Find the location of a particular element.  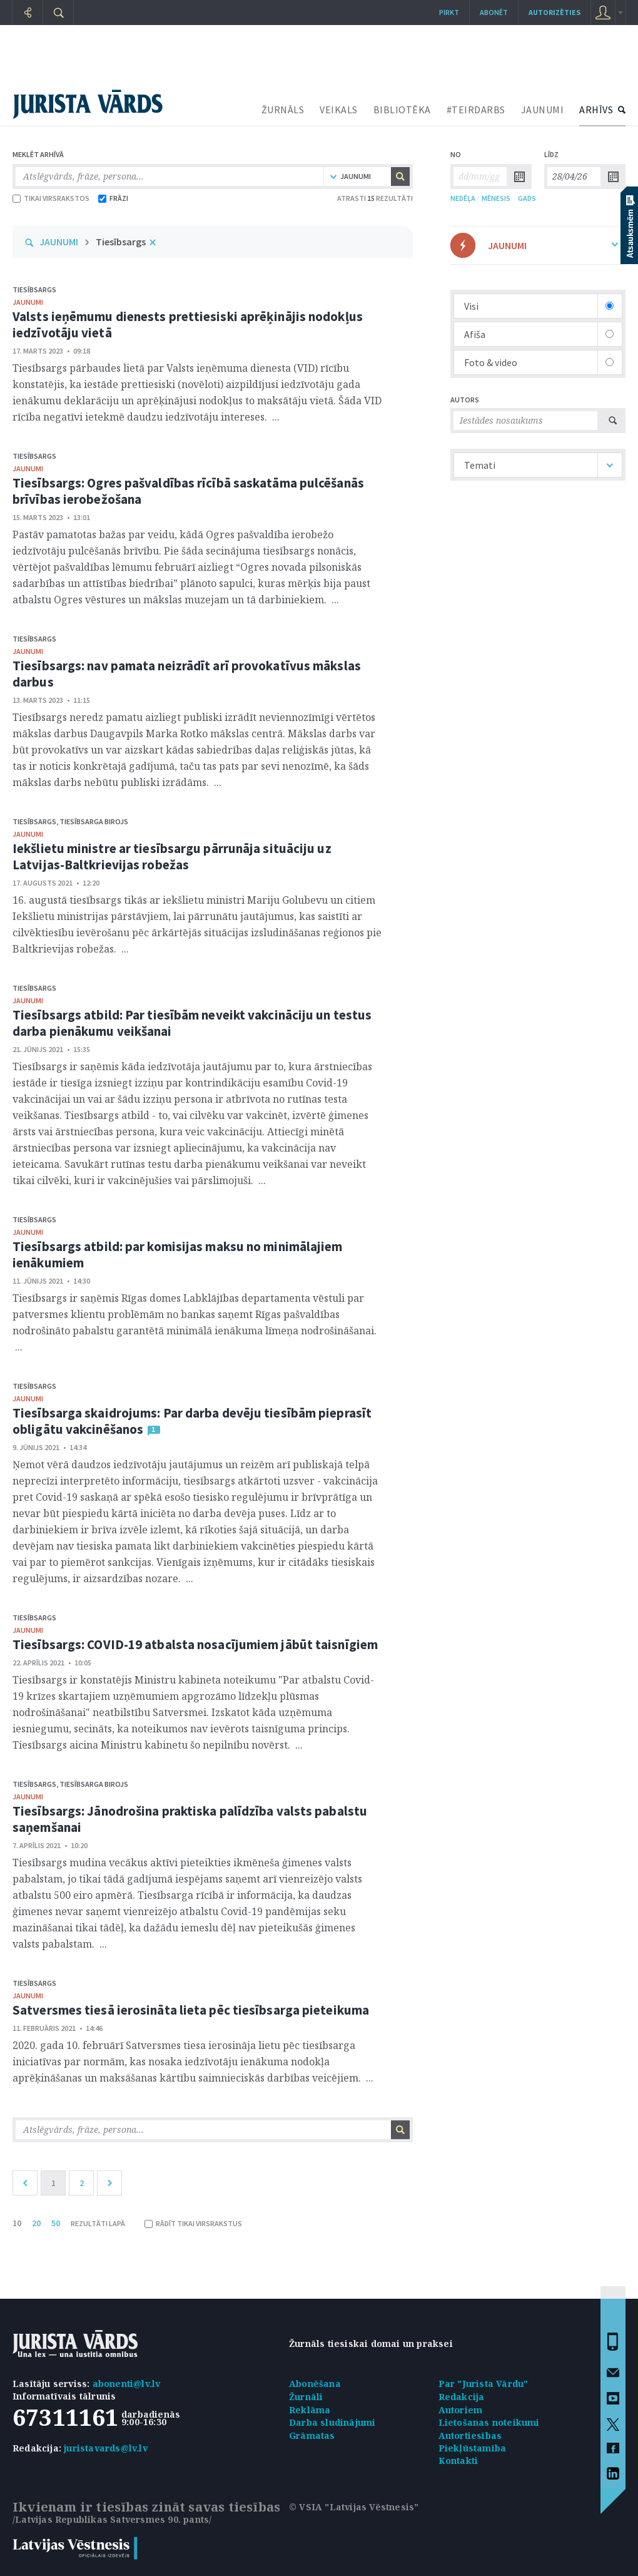

Kontakti is located at coordinates (458, 2460).